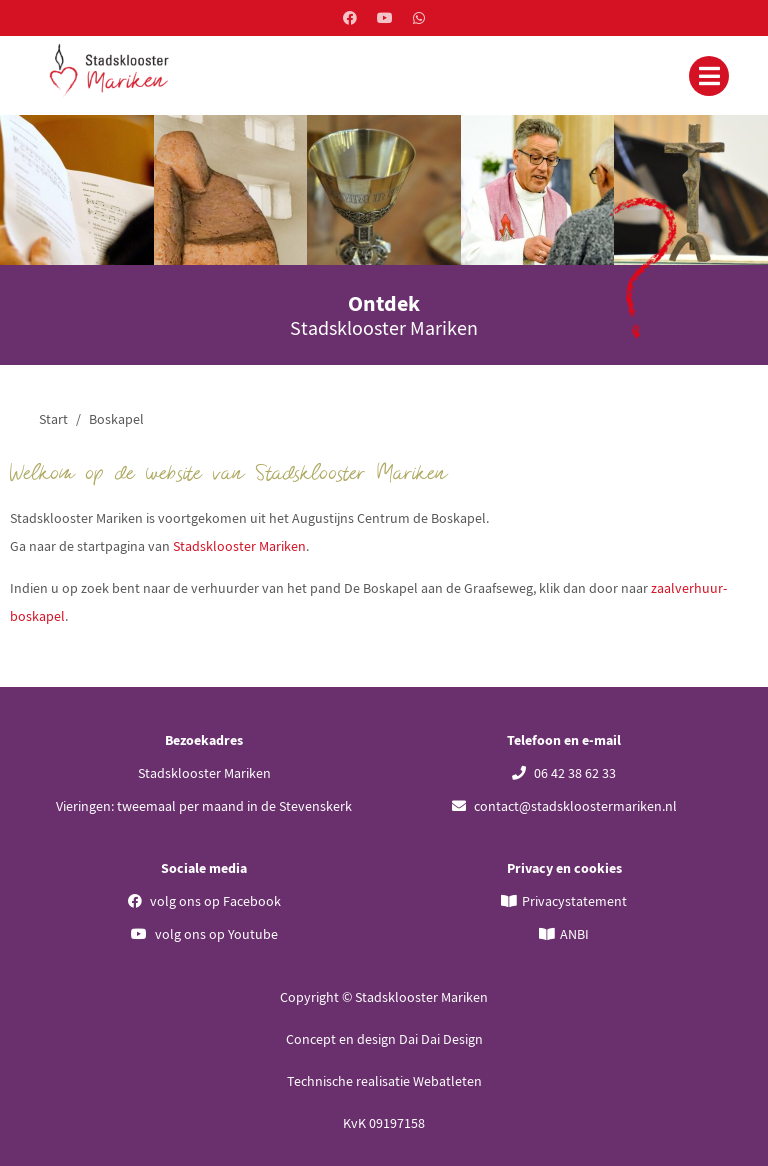 This screenshot has height=1166, width=768. Describe the element at coordinates (53, 419) in the screenshot. I see `Start` at that location.